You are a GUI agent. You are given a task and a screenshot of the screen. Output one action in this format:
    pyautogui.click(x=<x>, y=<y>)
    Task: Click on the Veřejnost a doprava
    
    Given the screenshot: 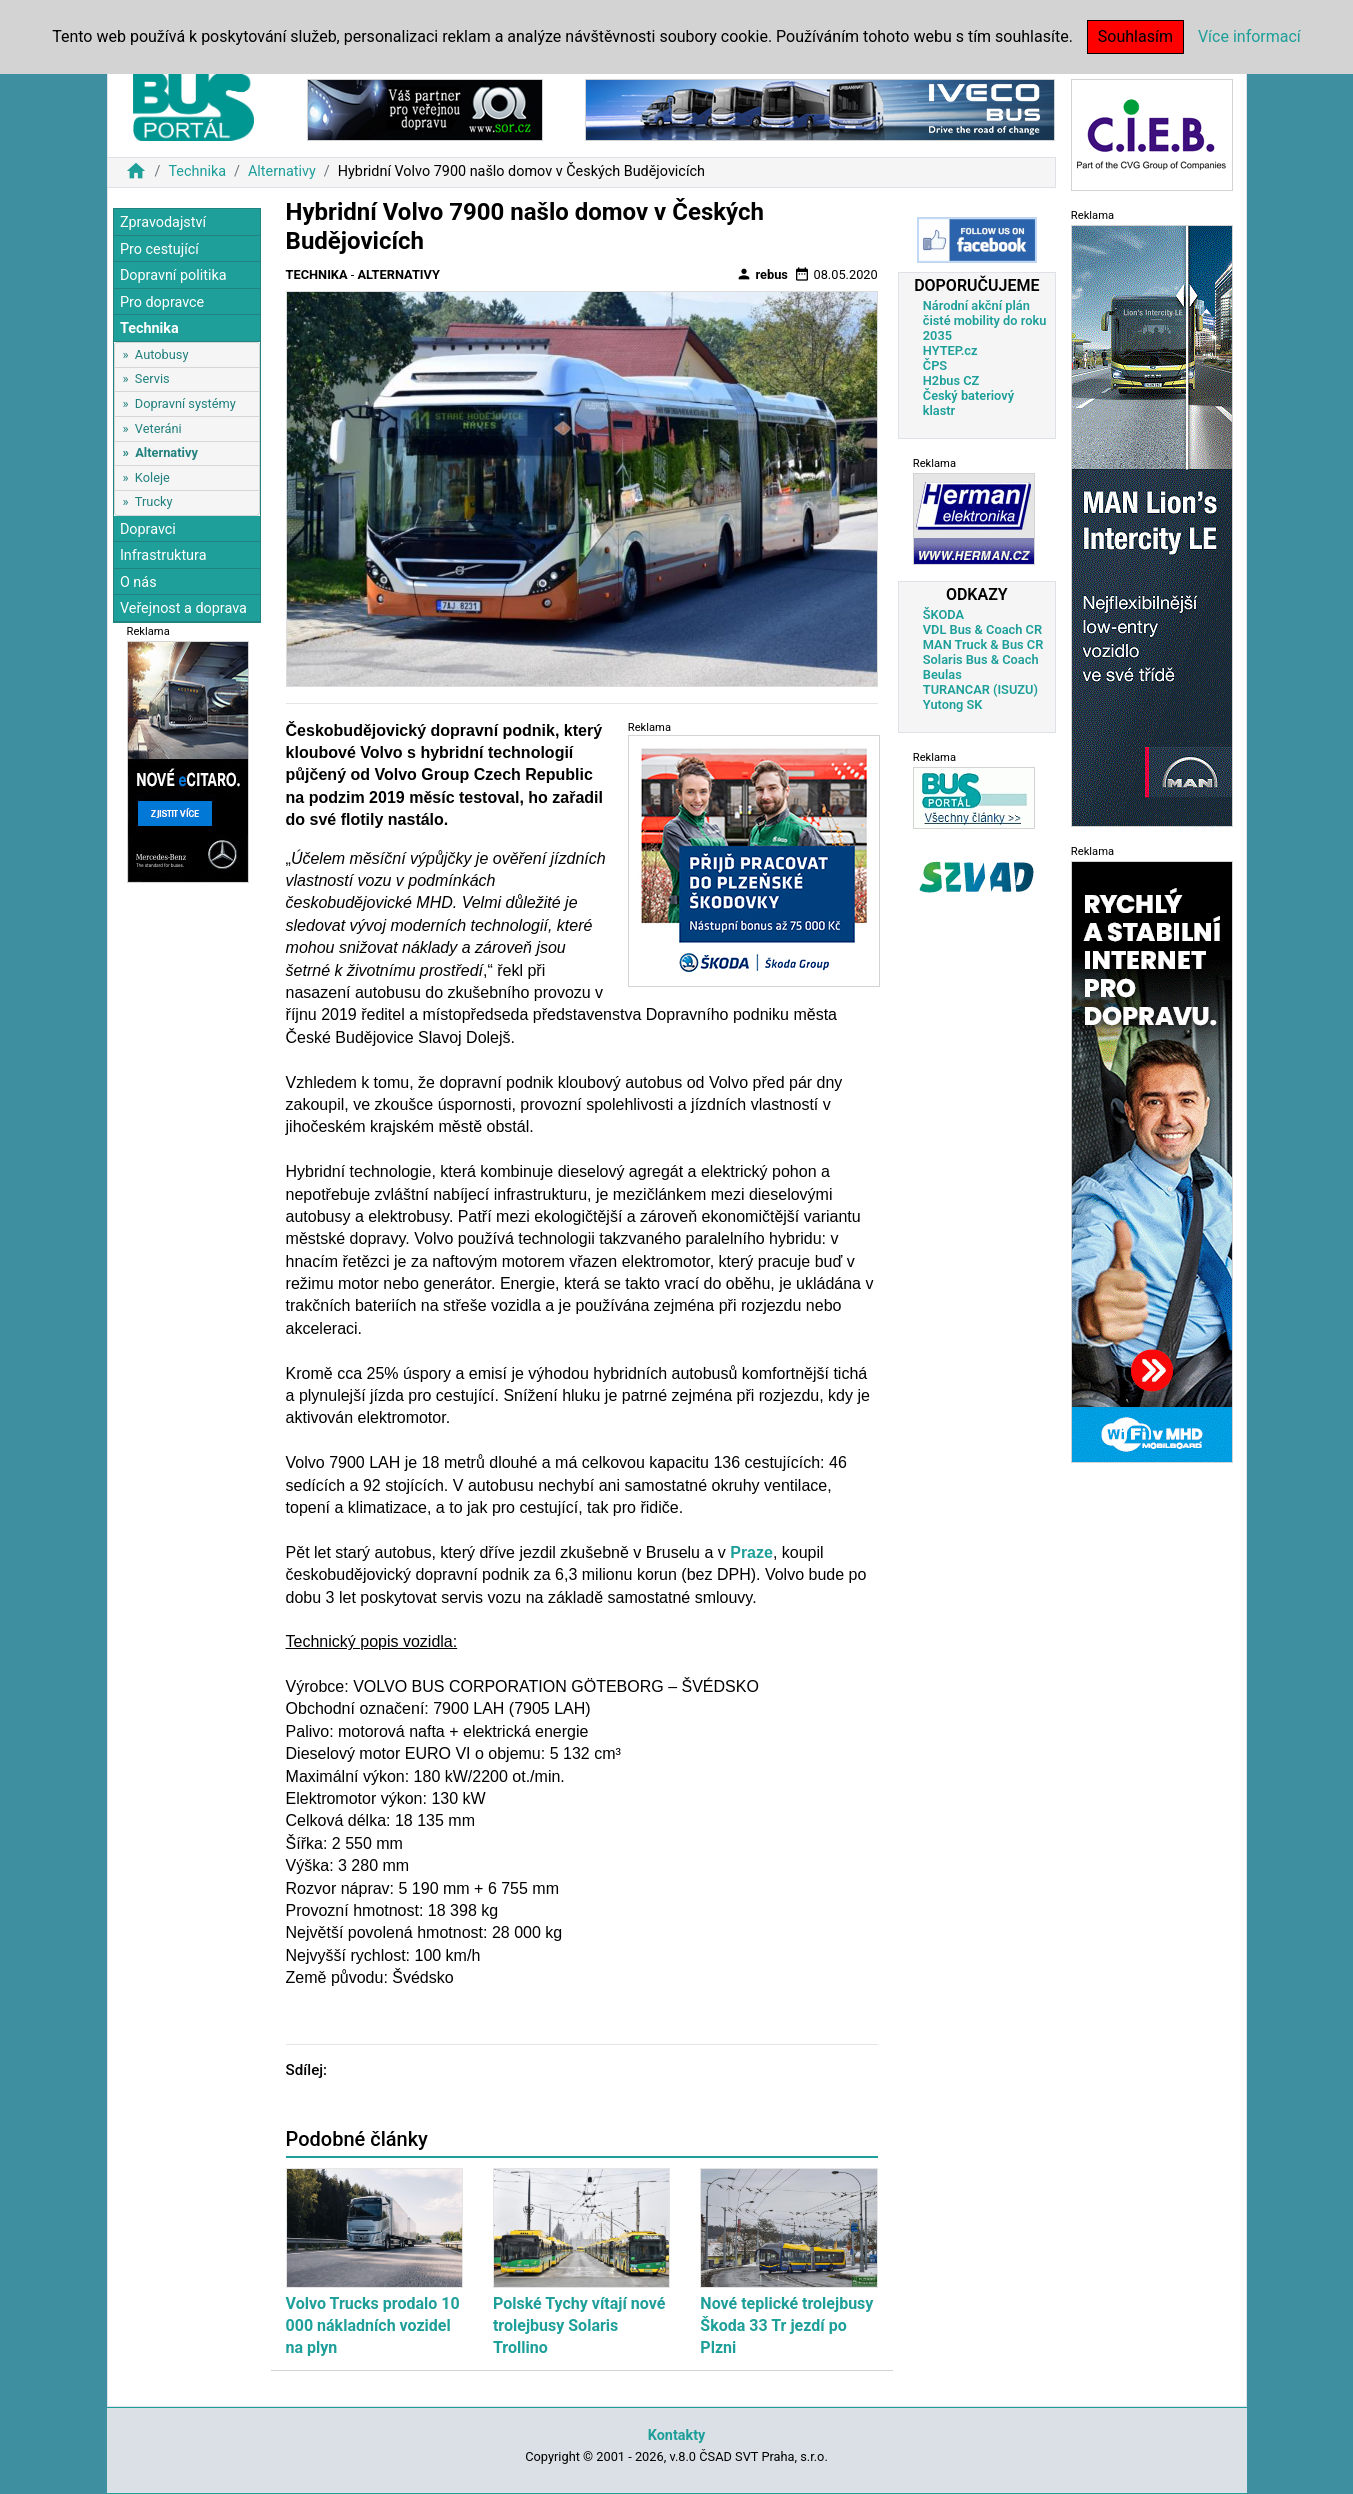 What is the action you would take?
    pyautogui.click(x=183, y=608)
    